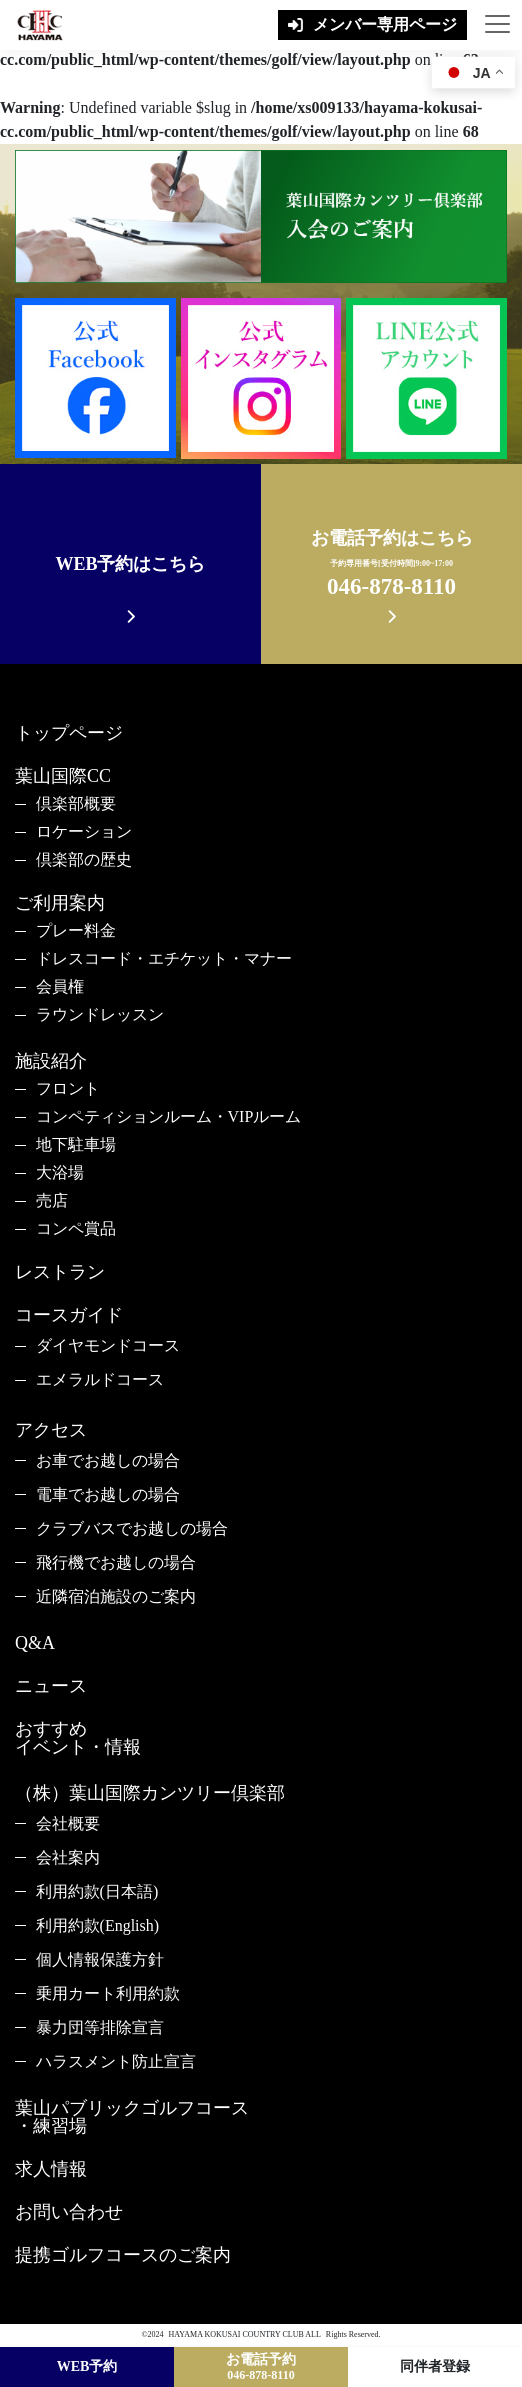  I want to click on ドレスコード・エチケット・マナー, so click(164, 958).